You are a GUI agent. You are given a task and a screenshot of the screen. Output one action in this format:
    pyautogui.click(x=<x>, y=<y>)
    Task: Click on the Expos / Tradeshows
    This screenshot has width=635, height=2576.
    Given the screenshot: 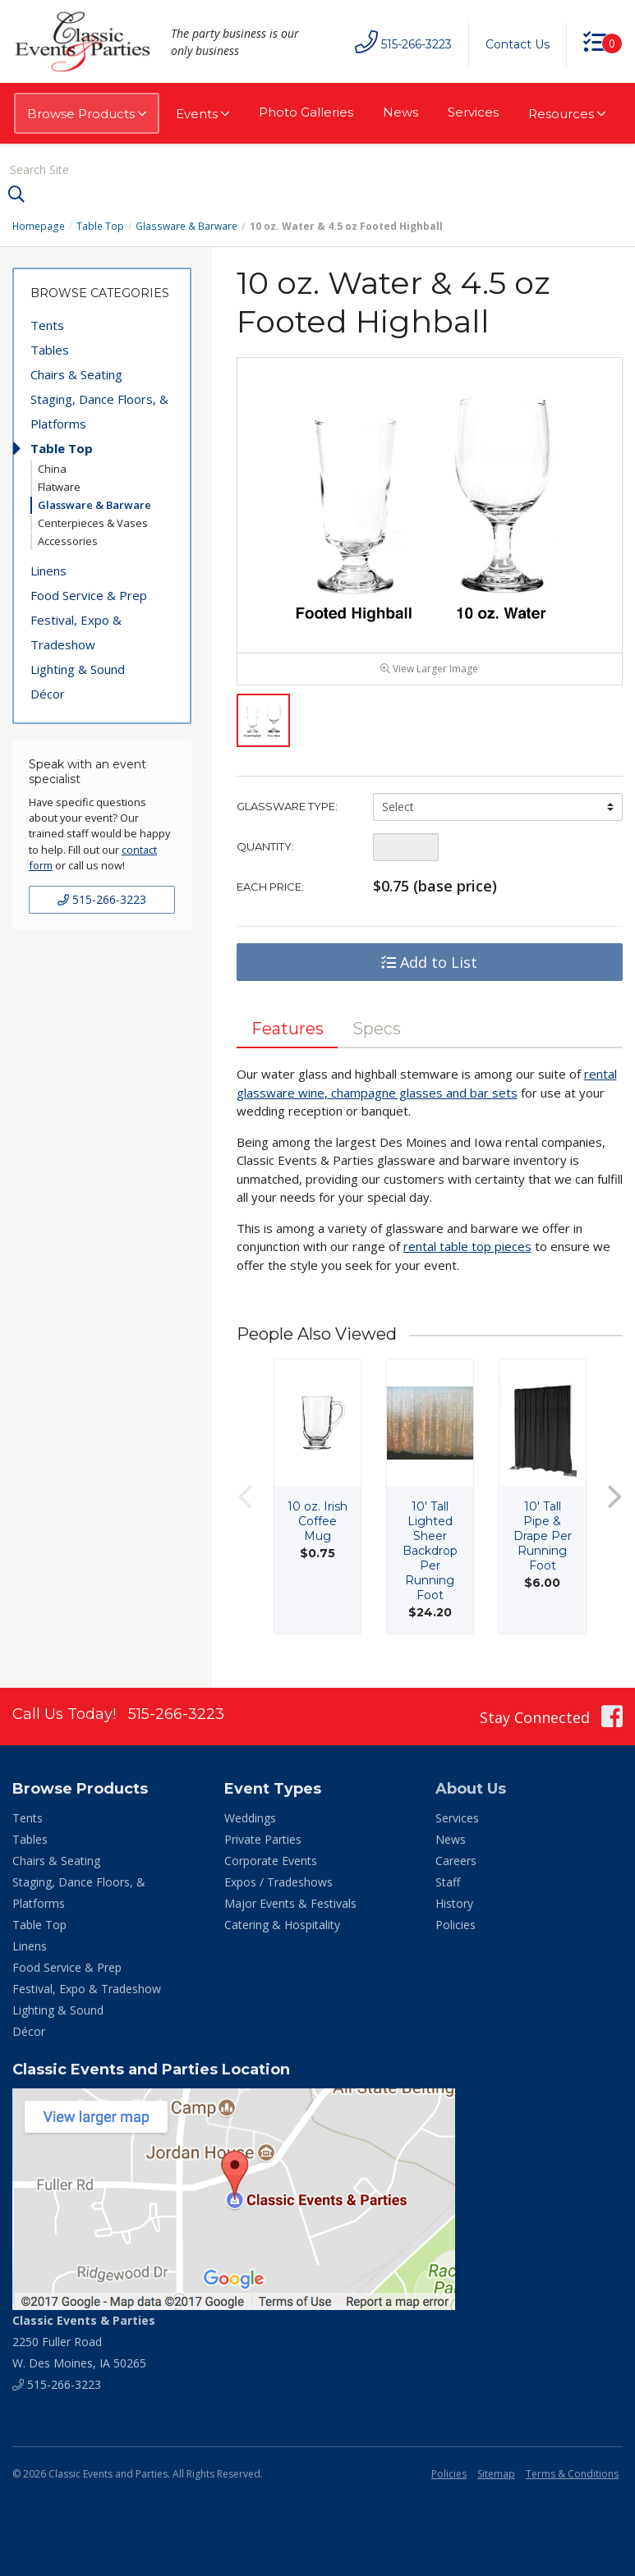 What is the action you would take?
    pyautogui.click(x=278, y=1883)
    